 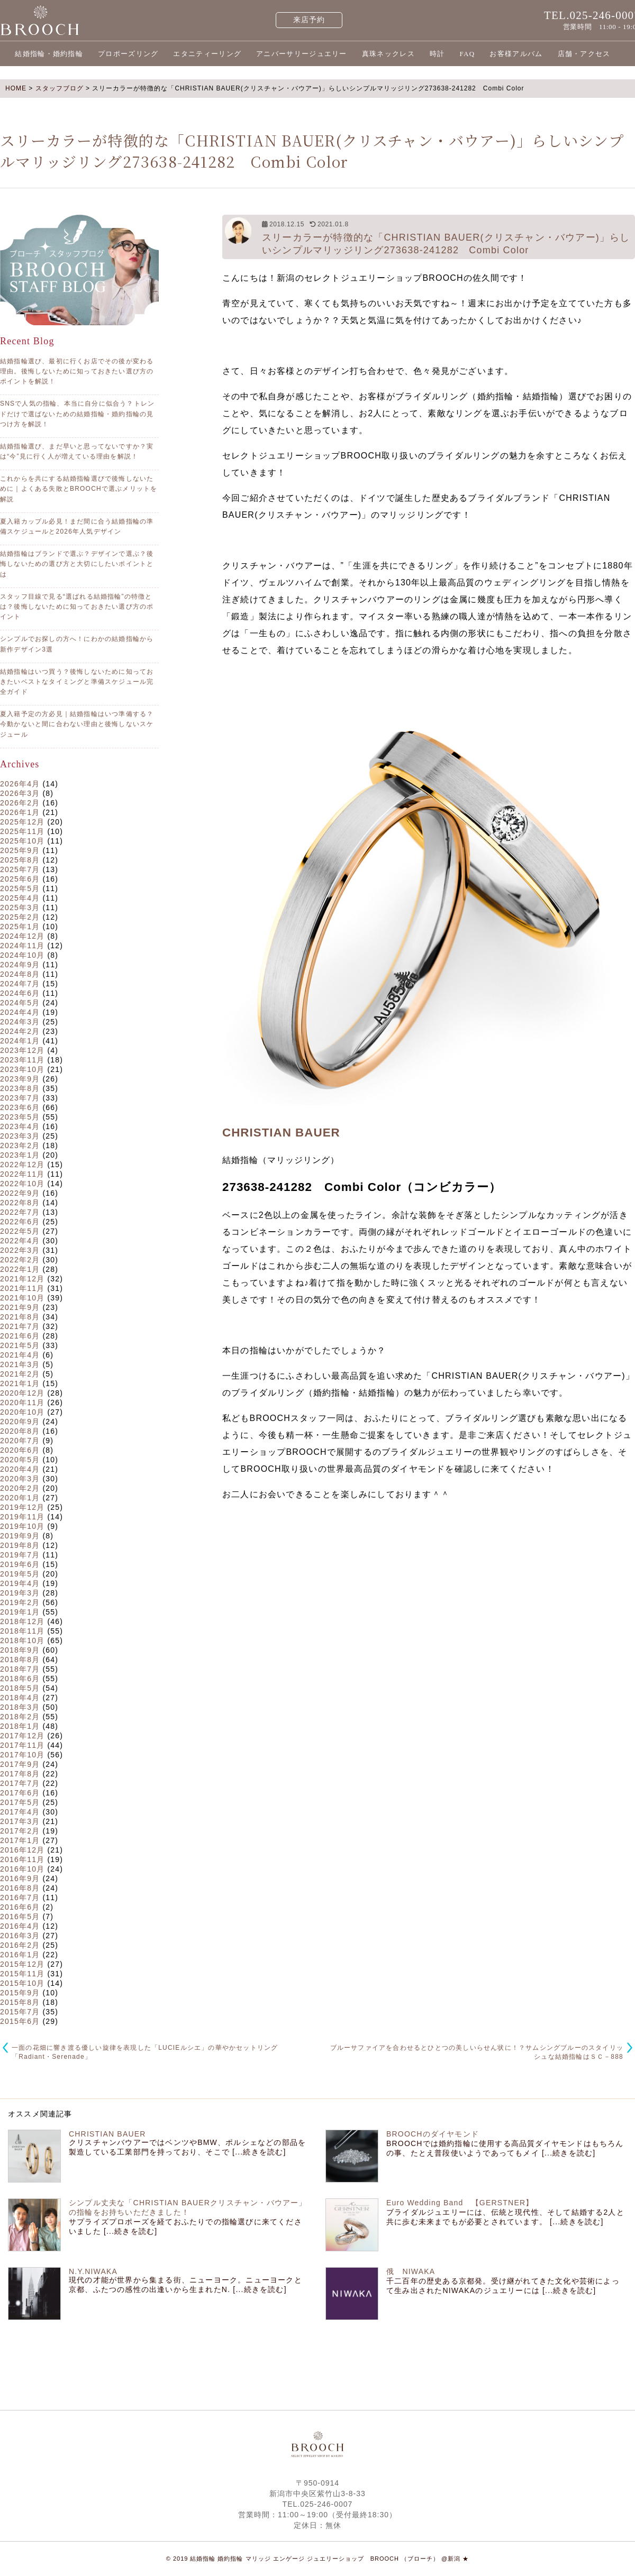 What do you see at coordinates (22, 1973) in the screenshot?
I see `2015年11月` at bounding box center [22, 1973].